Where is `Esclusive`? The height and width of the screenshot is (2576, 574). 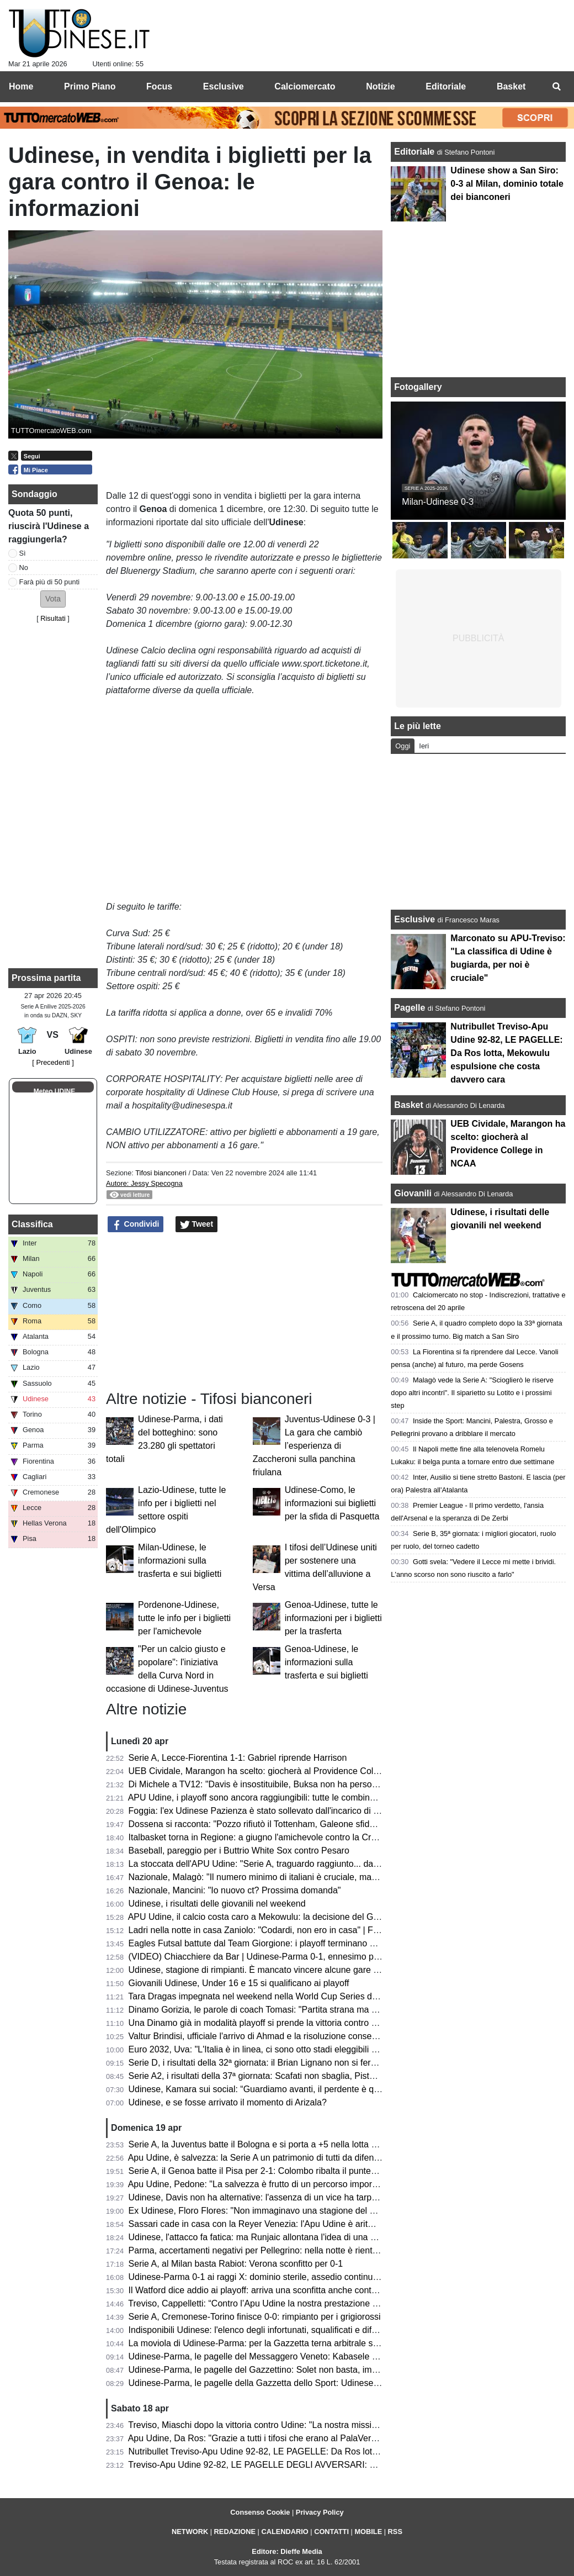
Esclusive is located at coordinates (414, 919).